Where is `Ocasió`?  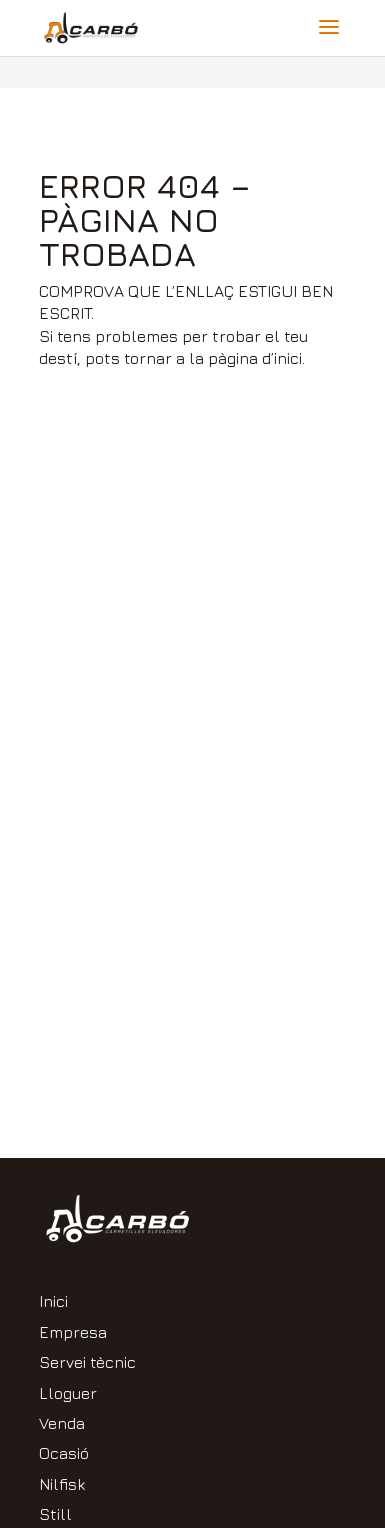
Ocasió is located at coordinates (64, 1453).